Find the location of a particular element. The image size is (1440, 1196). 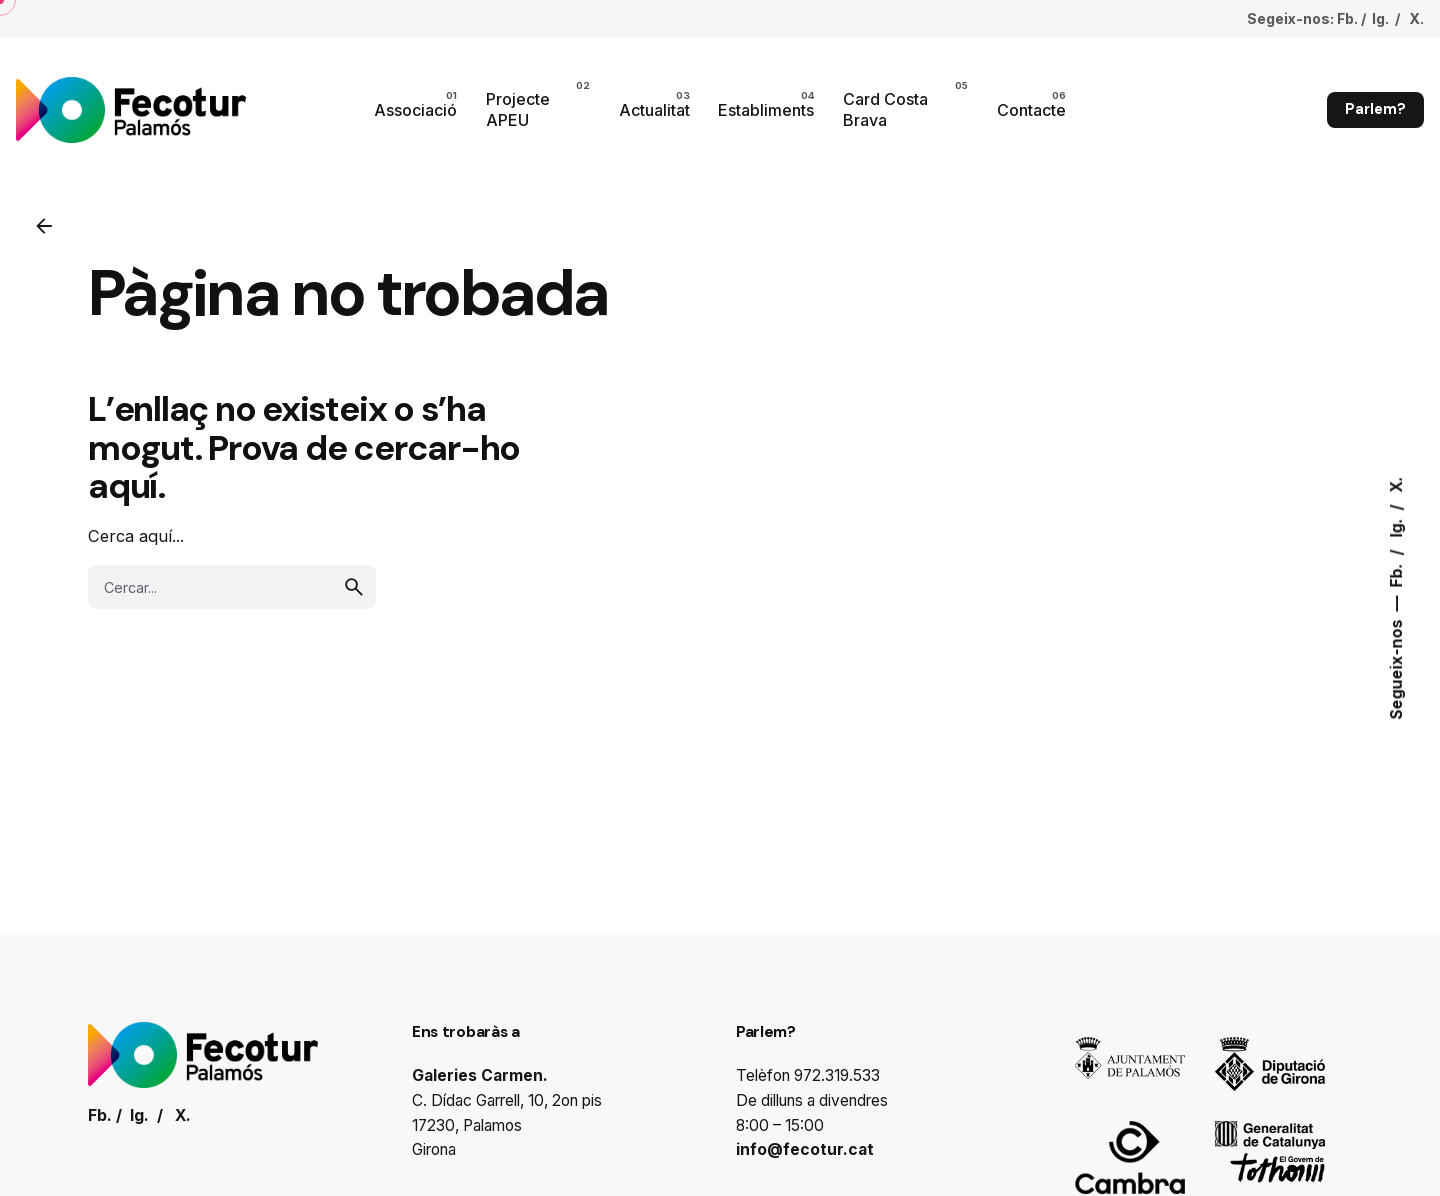

Fb. is located at coordinates (1396, 574).